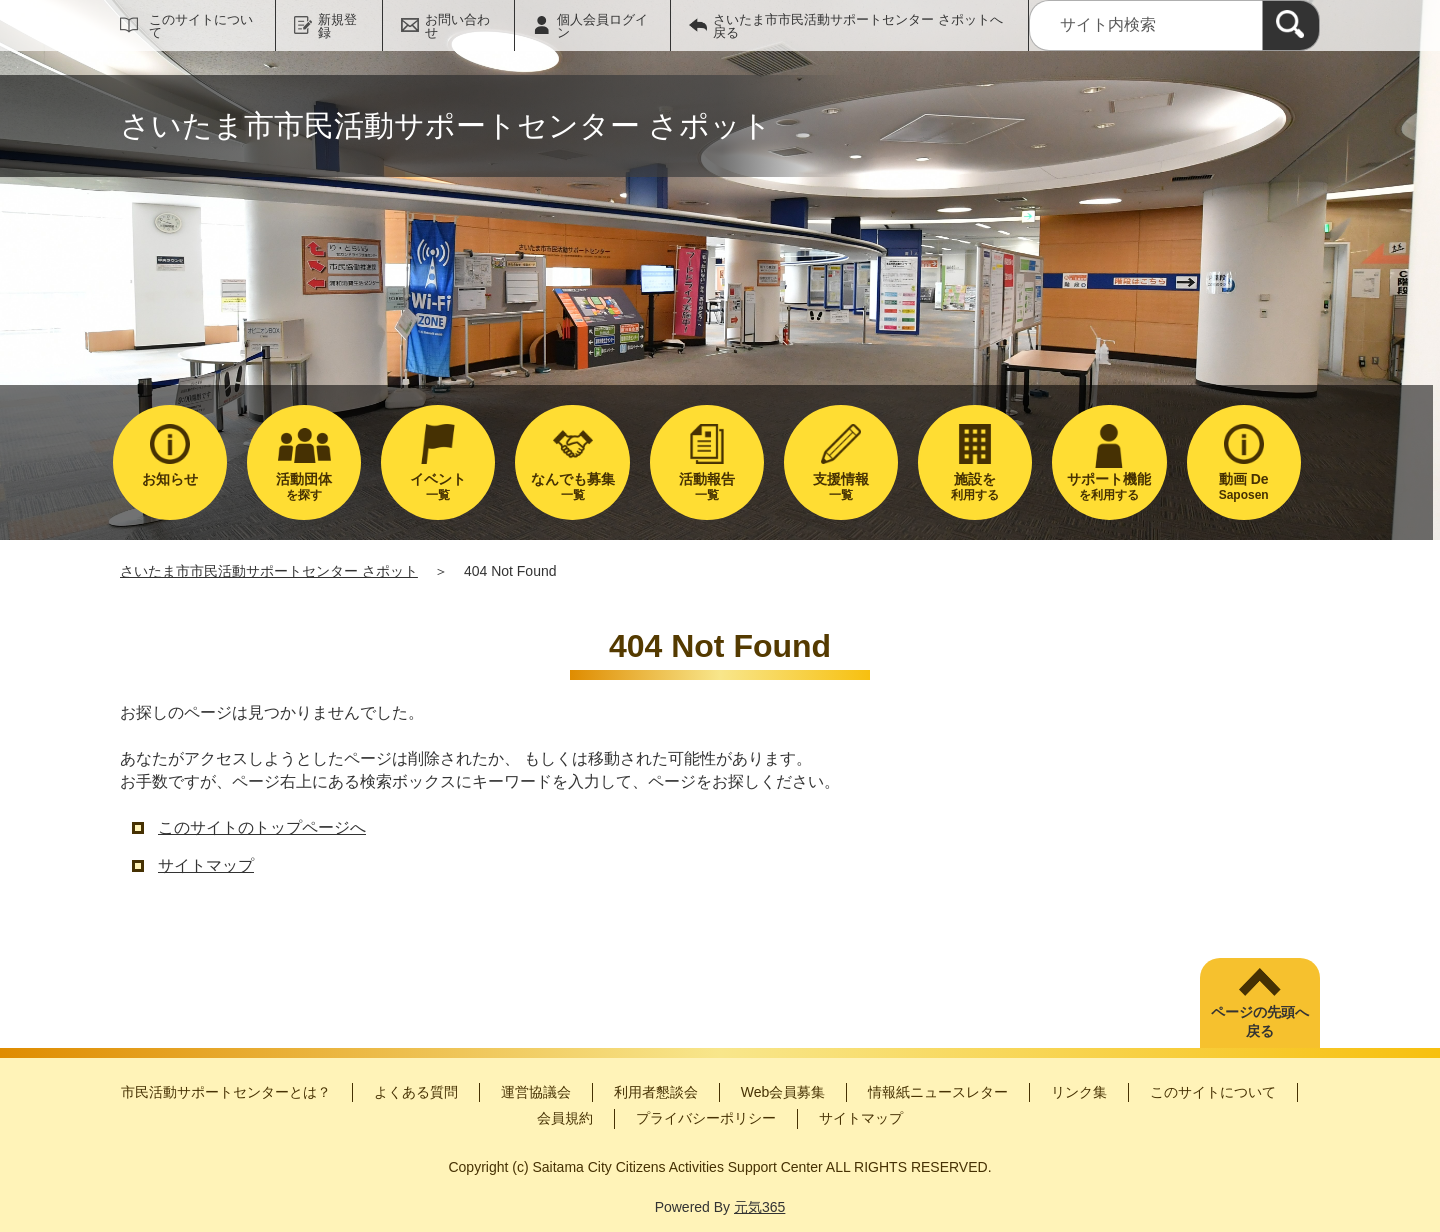 The height and width of the screenshot is (1232, 1440). What do you see at coordinates (438, 486) in the screenshot?
I see `一覧` at bounding box center [438, 486].